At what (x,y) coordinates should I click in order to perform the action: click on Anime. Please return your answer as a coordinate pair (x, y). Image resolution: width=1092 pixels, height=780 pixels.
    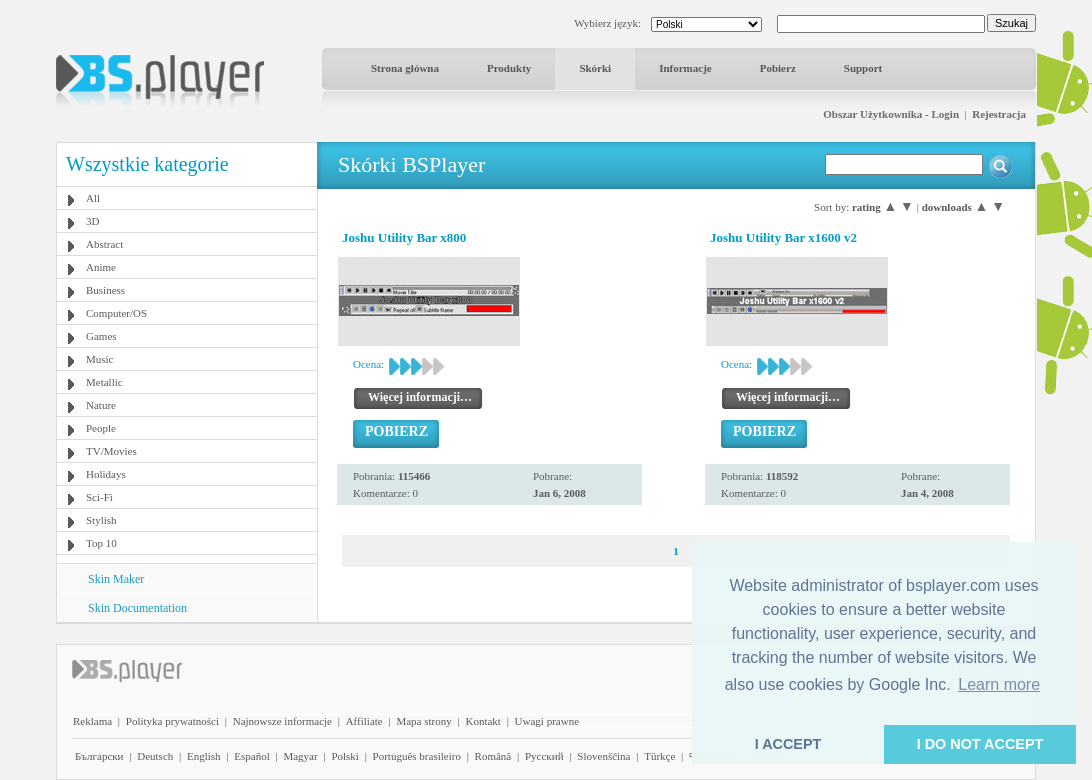
    Looking at the image, I should click on (101, 267).